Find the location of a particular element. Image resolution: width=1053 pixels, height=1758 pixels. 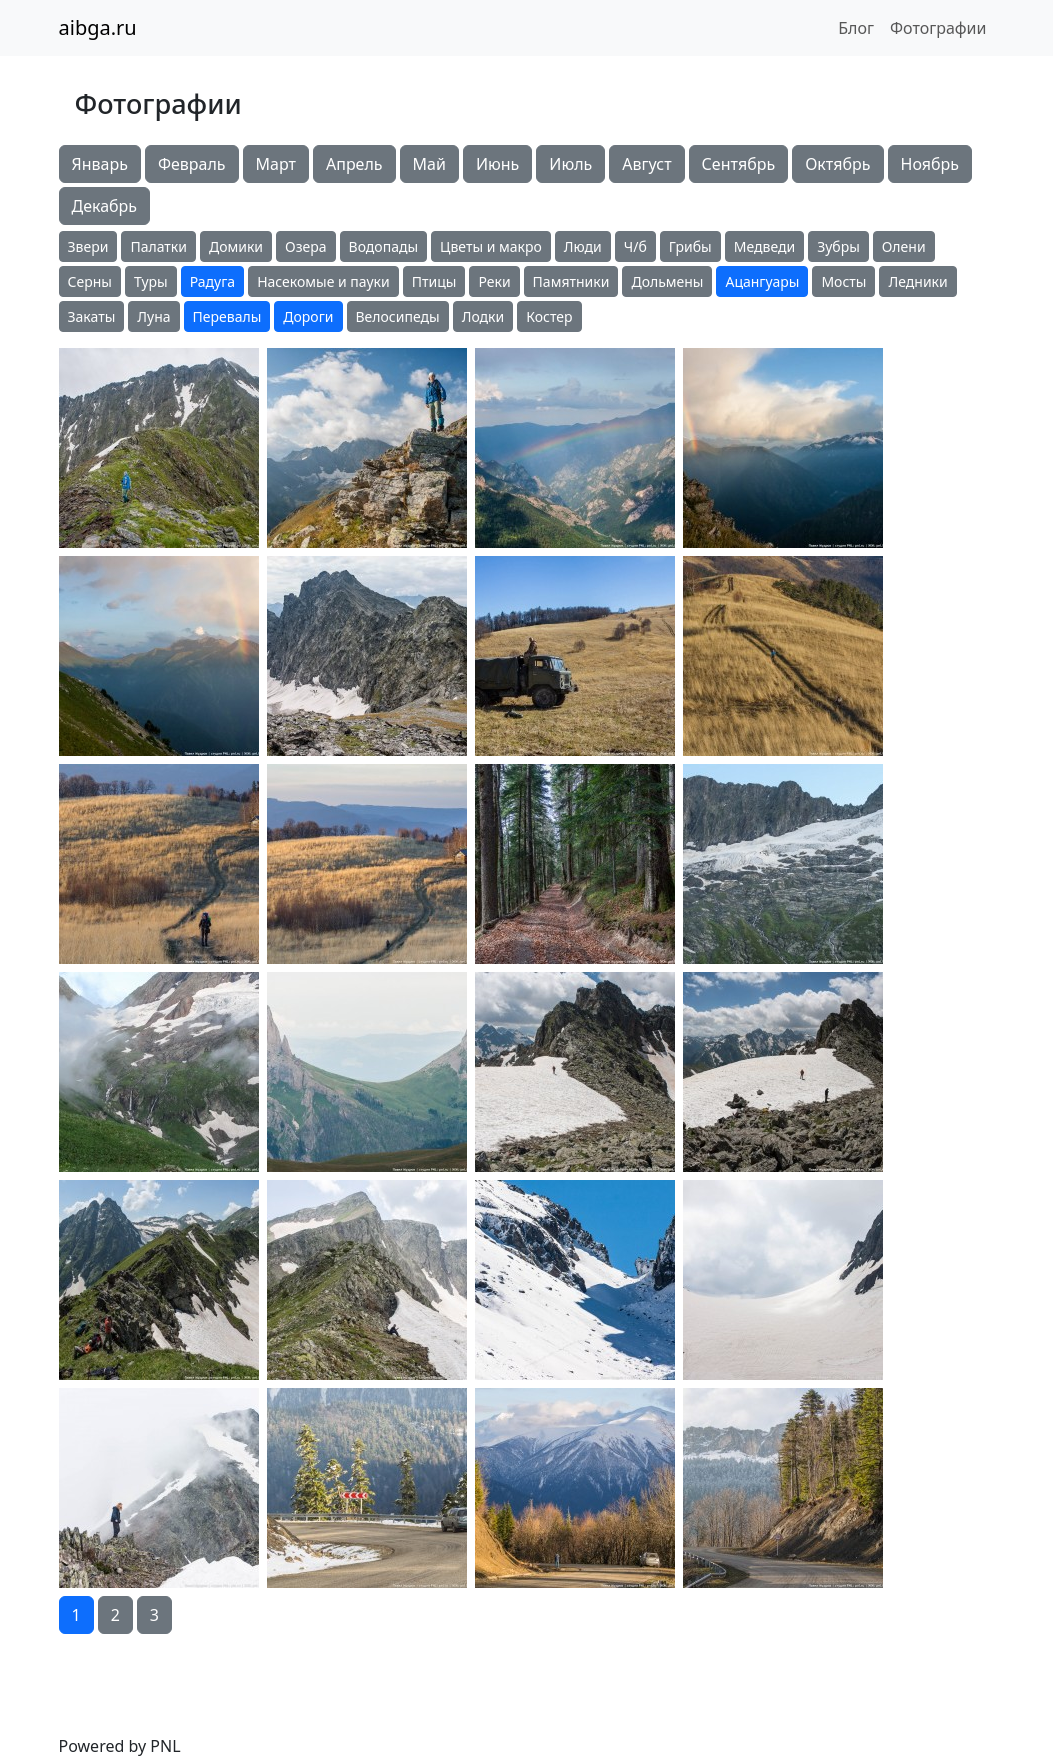

Дольмены is located at coordinates (667, 281).